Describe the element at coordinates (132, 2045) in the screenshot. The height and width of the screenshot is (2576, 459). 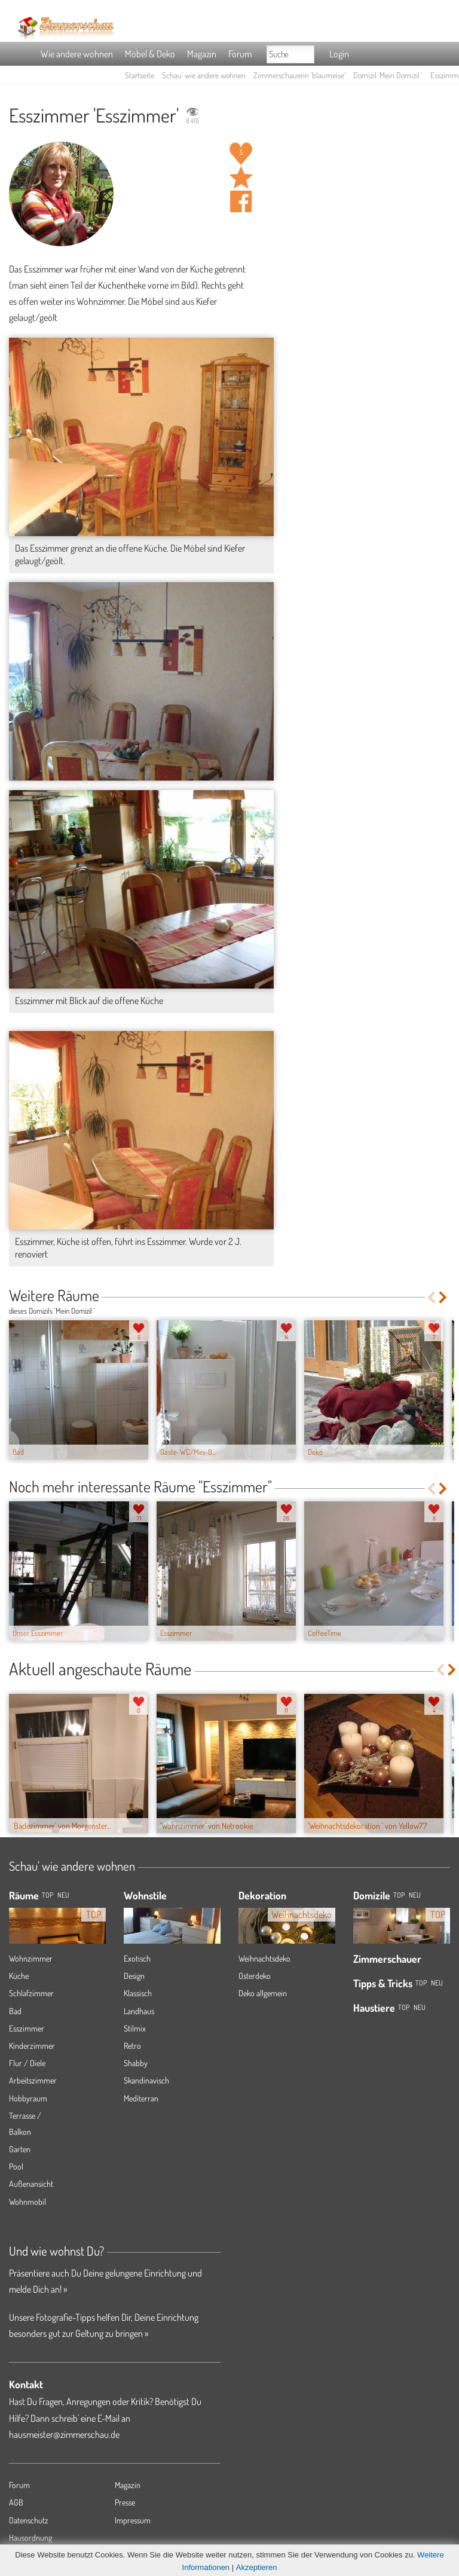
I see `Retro` at that location.